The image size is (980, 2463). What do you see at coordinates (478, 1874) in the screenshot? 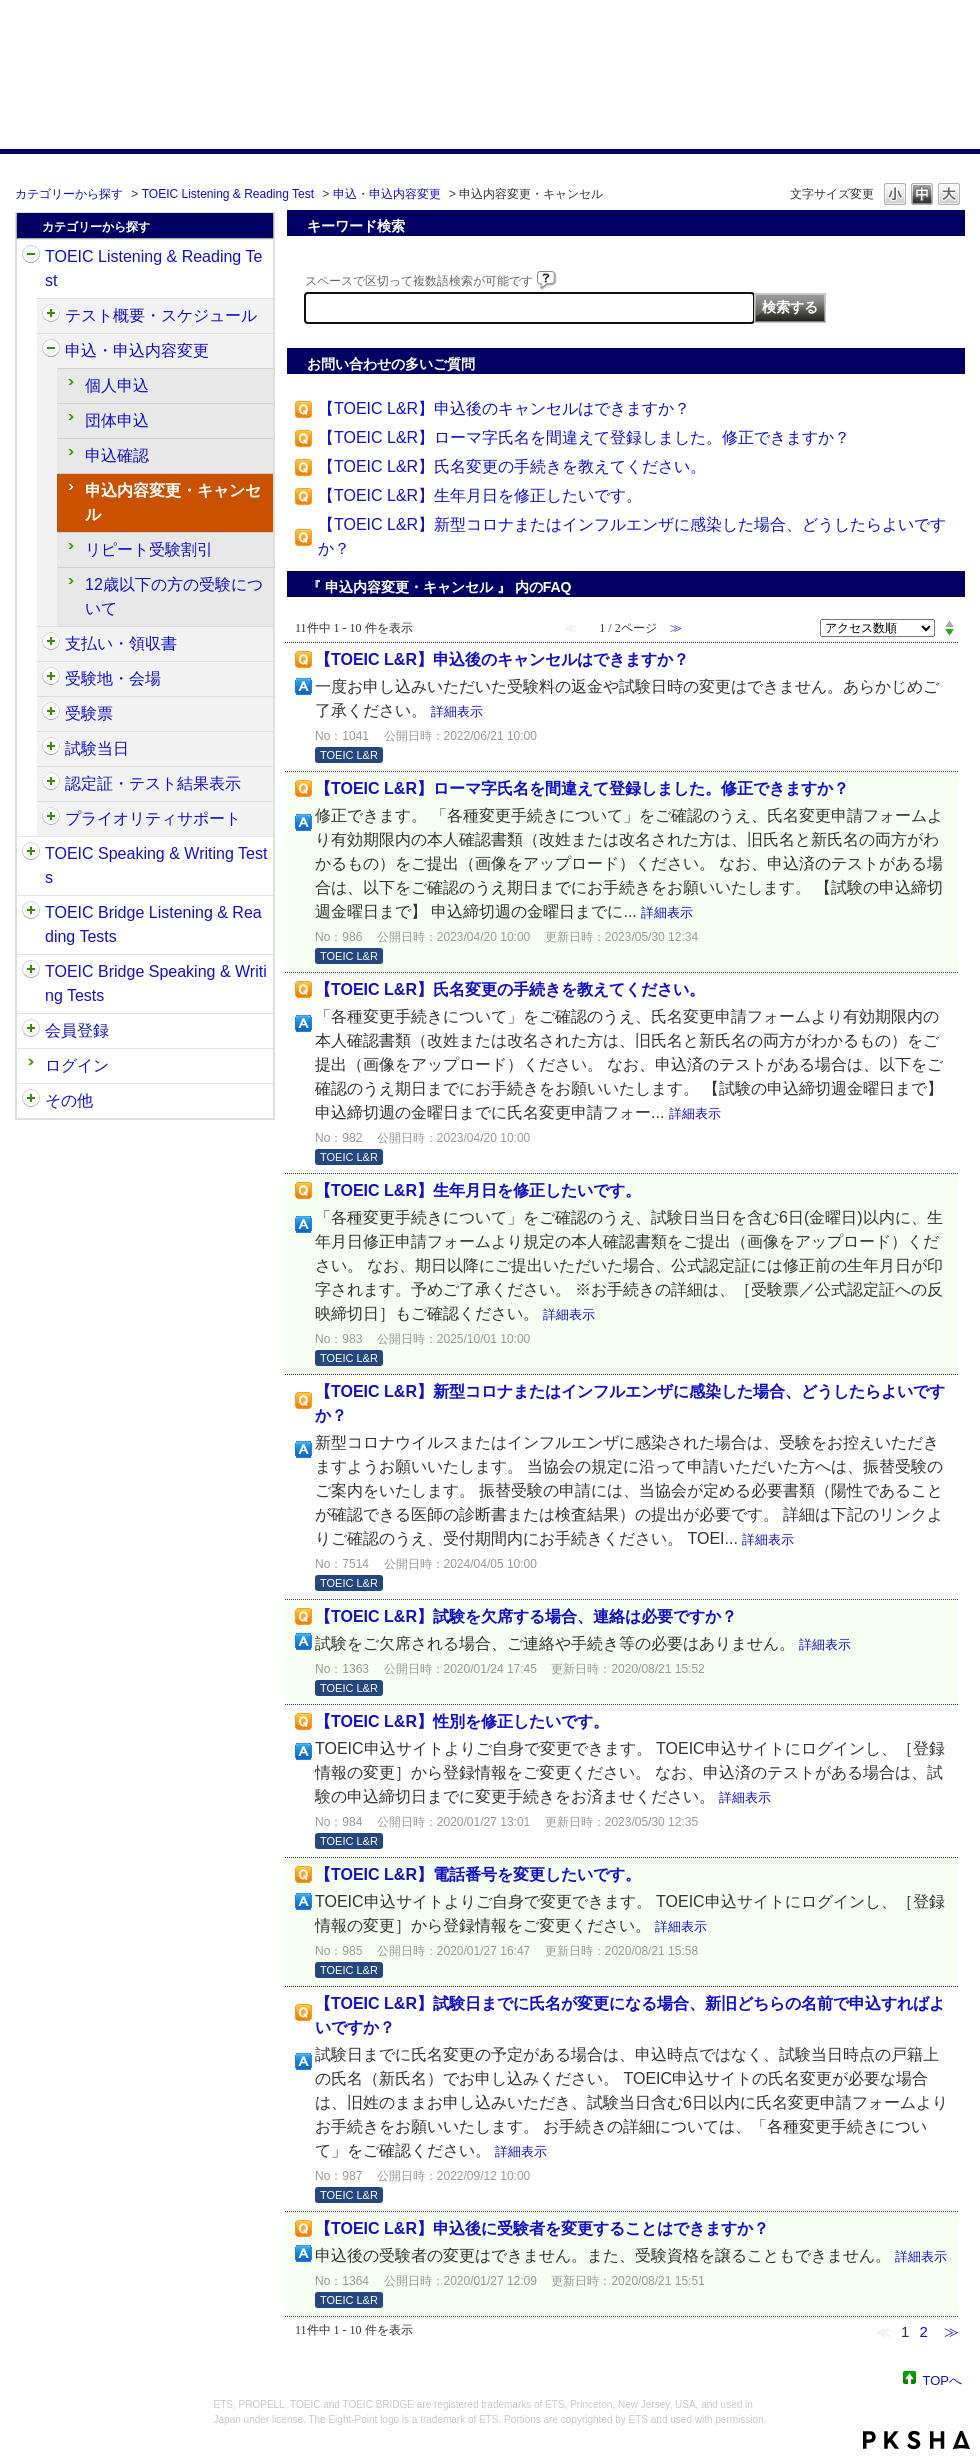
I see `【TOEIC L&R】電話番号を変更したいです。` at bounding box center [478, 1874].